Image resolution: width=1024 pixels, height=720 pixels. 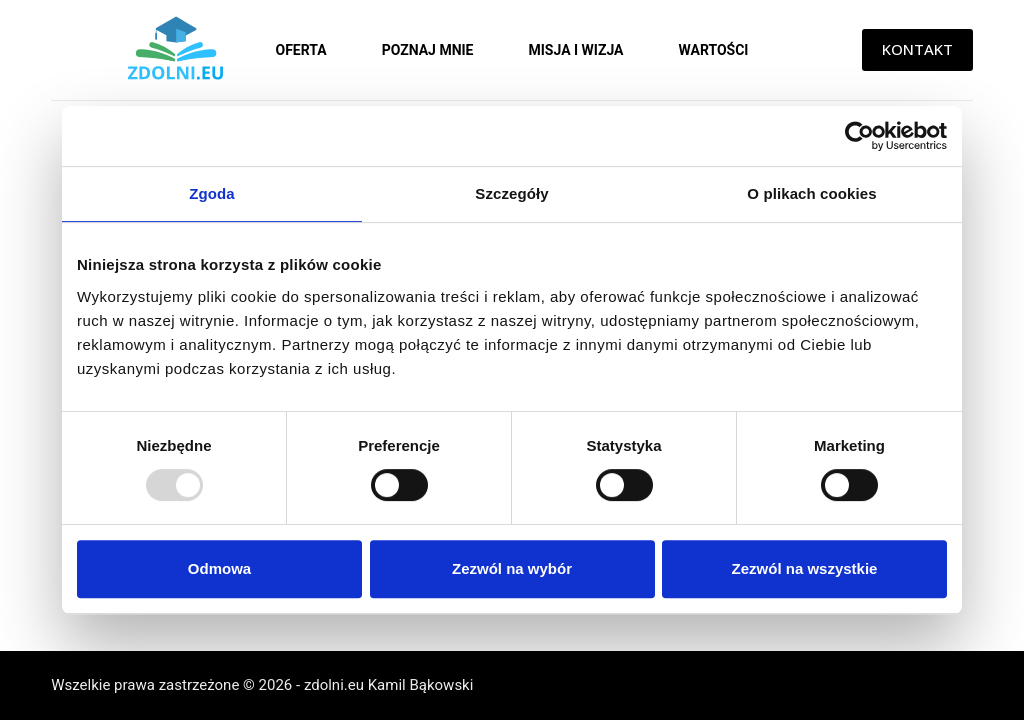 What do you see at coordinates (859, 136) in the screenshot?
I see `[Usercentrics Cookiebot - opens in a new window]` at bounding box center [859, 136].